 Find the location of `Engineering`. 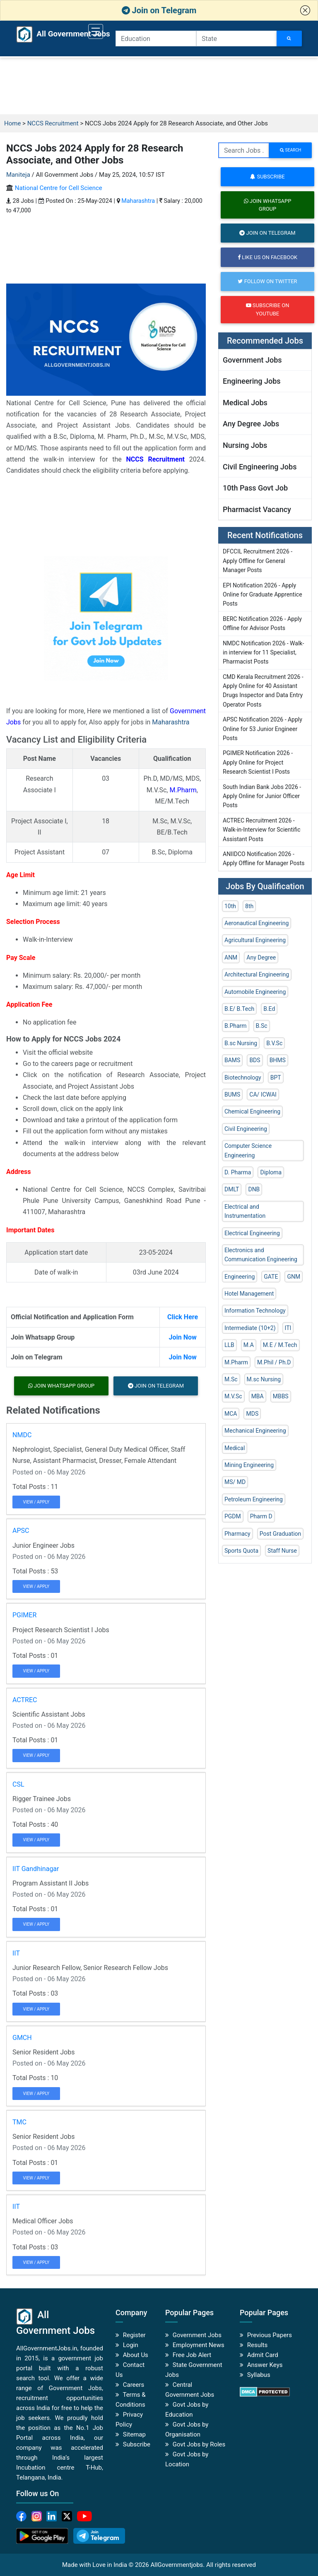

Engineering is located at coordinates (239, 1276).